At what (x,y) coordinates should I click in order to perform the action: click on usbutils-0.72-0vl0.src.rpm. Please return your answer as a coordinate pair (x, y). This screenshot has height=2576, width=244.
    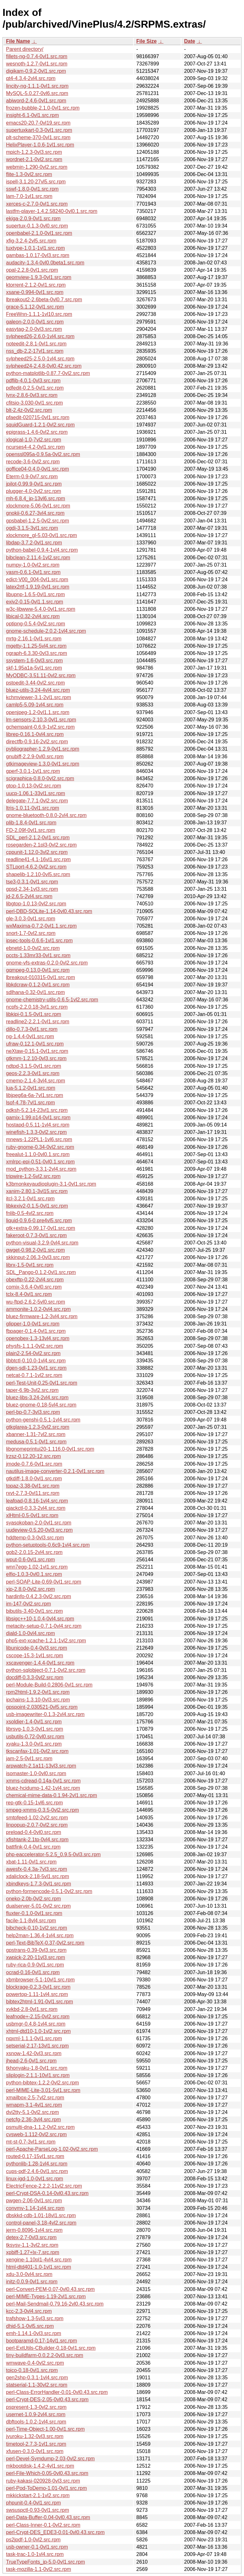
    Looking at the image, I should click on (35, 1736).